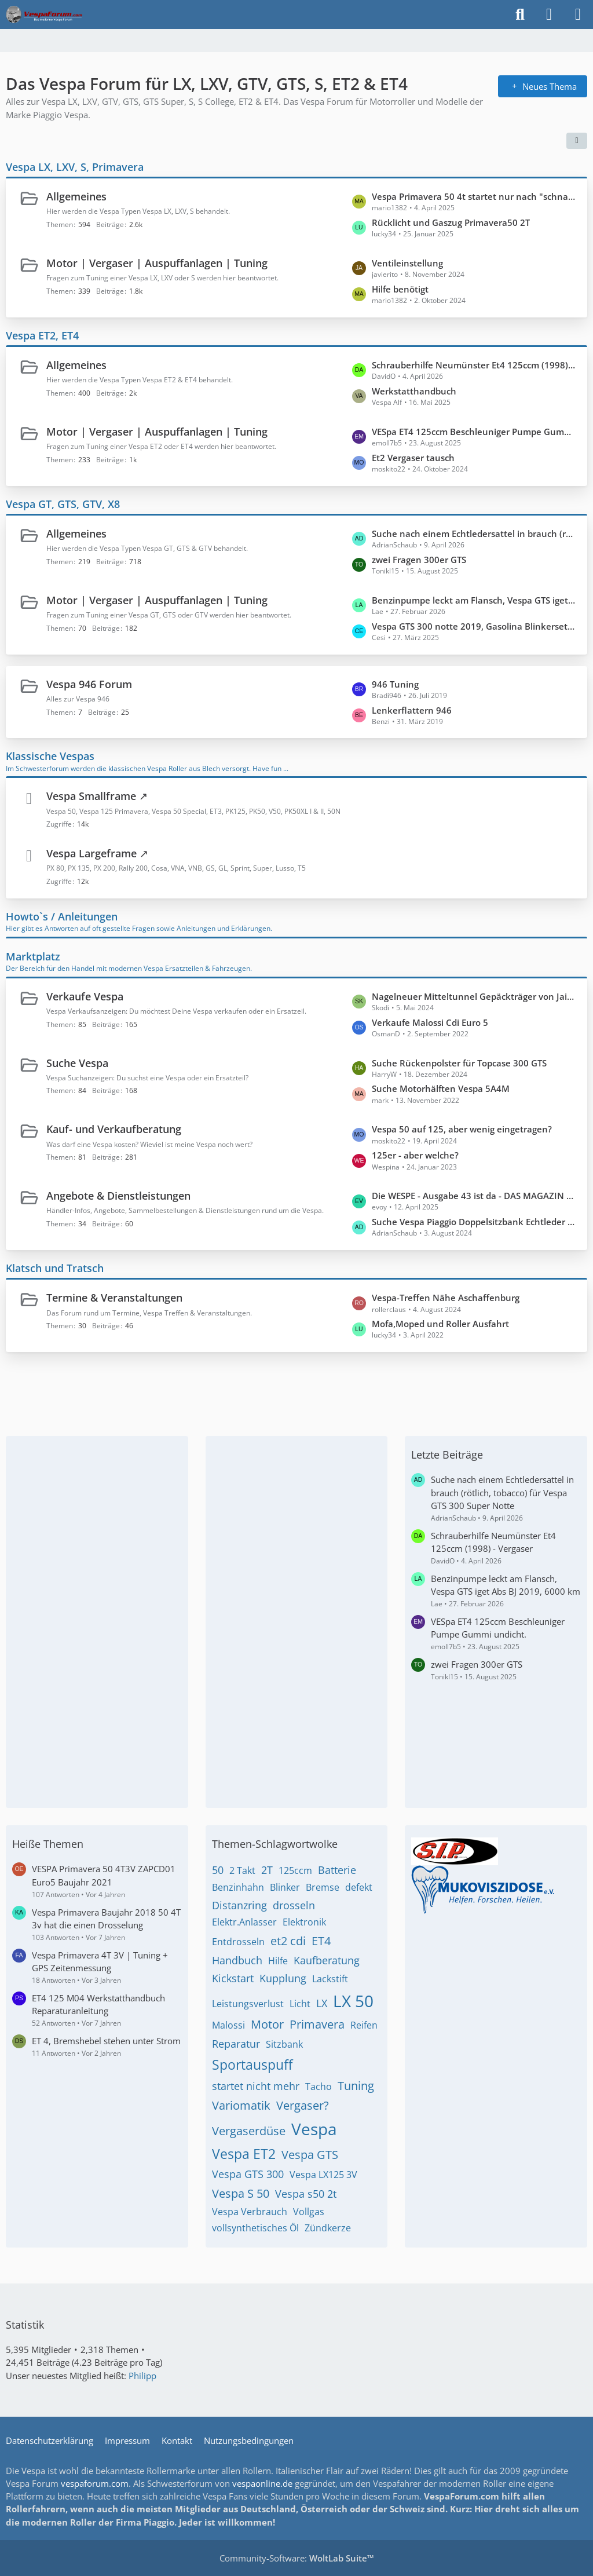  I want to click on Termine & Veranstaltungen, so click(114, 1298).